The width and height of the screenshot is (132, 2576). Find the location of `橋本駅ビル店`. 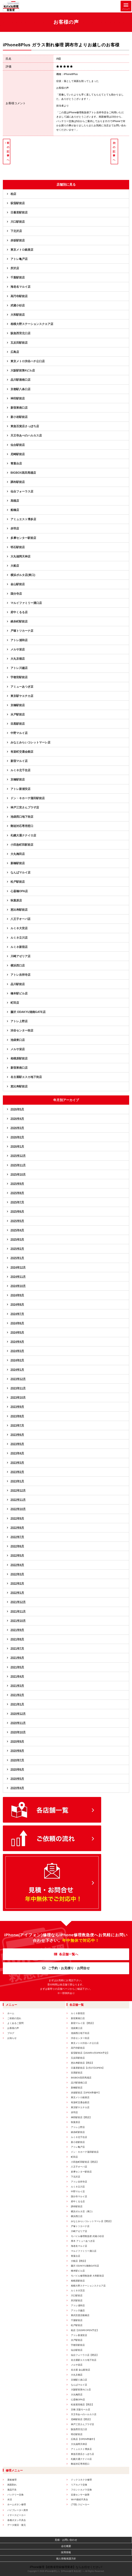

橋本駅ビル店 is located at coordinates (78, 2270).